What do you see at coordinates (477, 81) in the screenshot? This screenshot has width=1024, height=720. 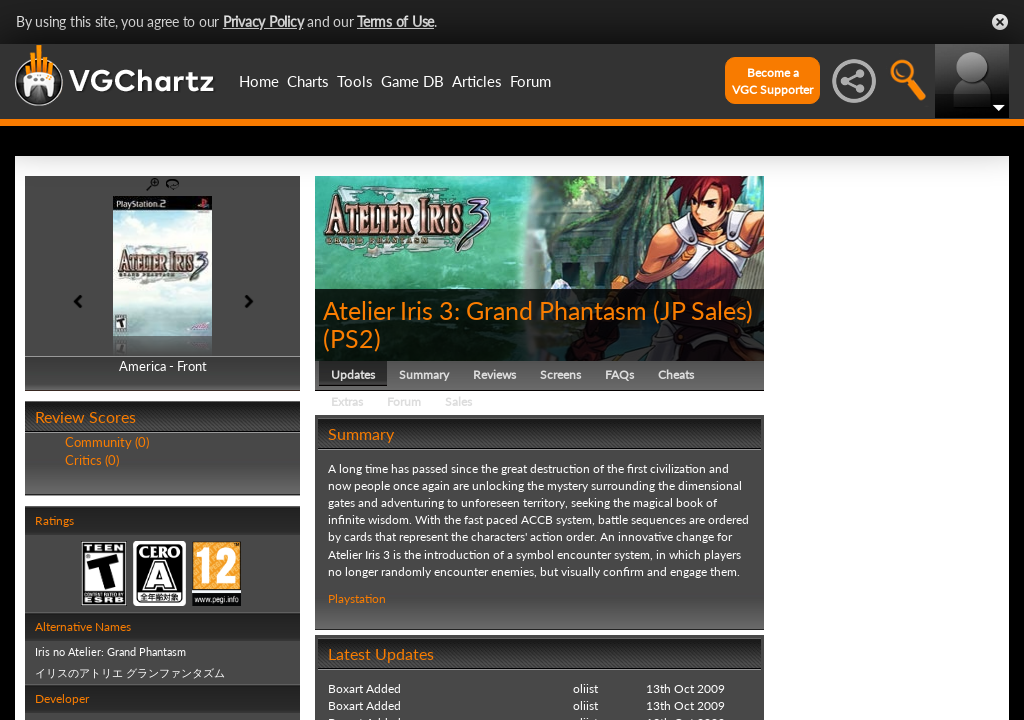 I see `Articles` at bounding box center [477, 81].